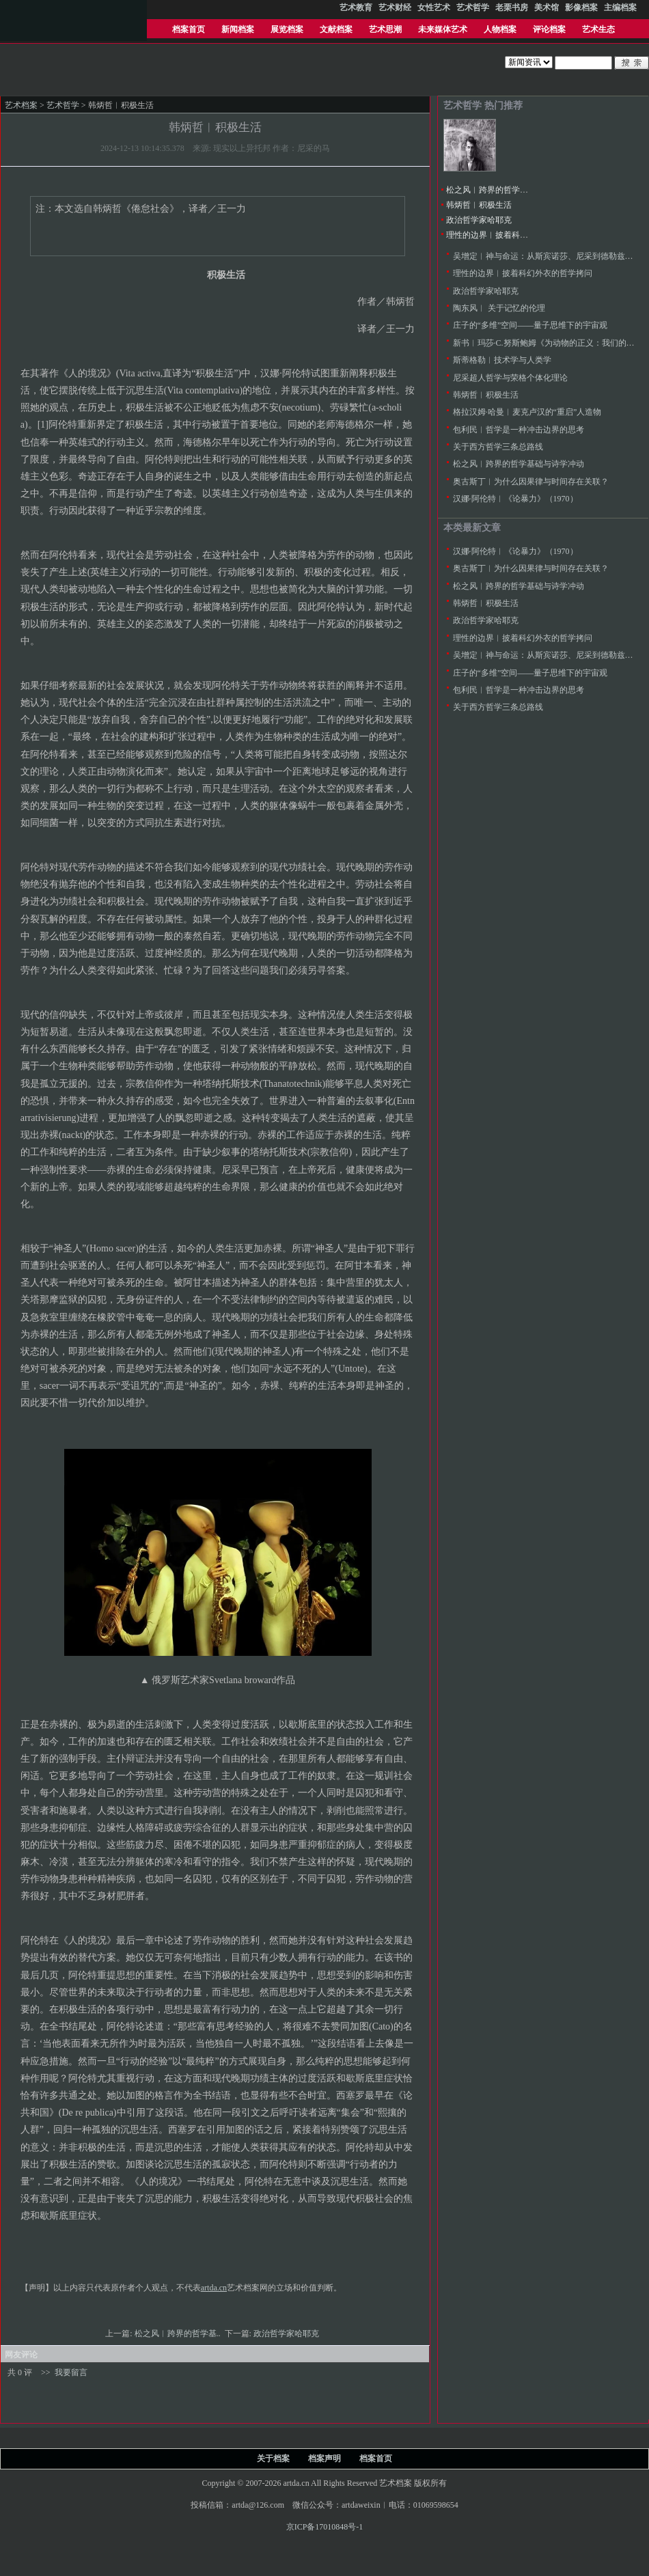 The image size is (649, 2576). I want to click on 汉娜·阿伦特︱《论暴力》（1970）, so click(515, 498).